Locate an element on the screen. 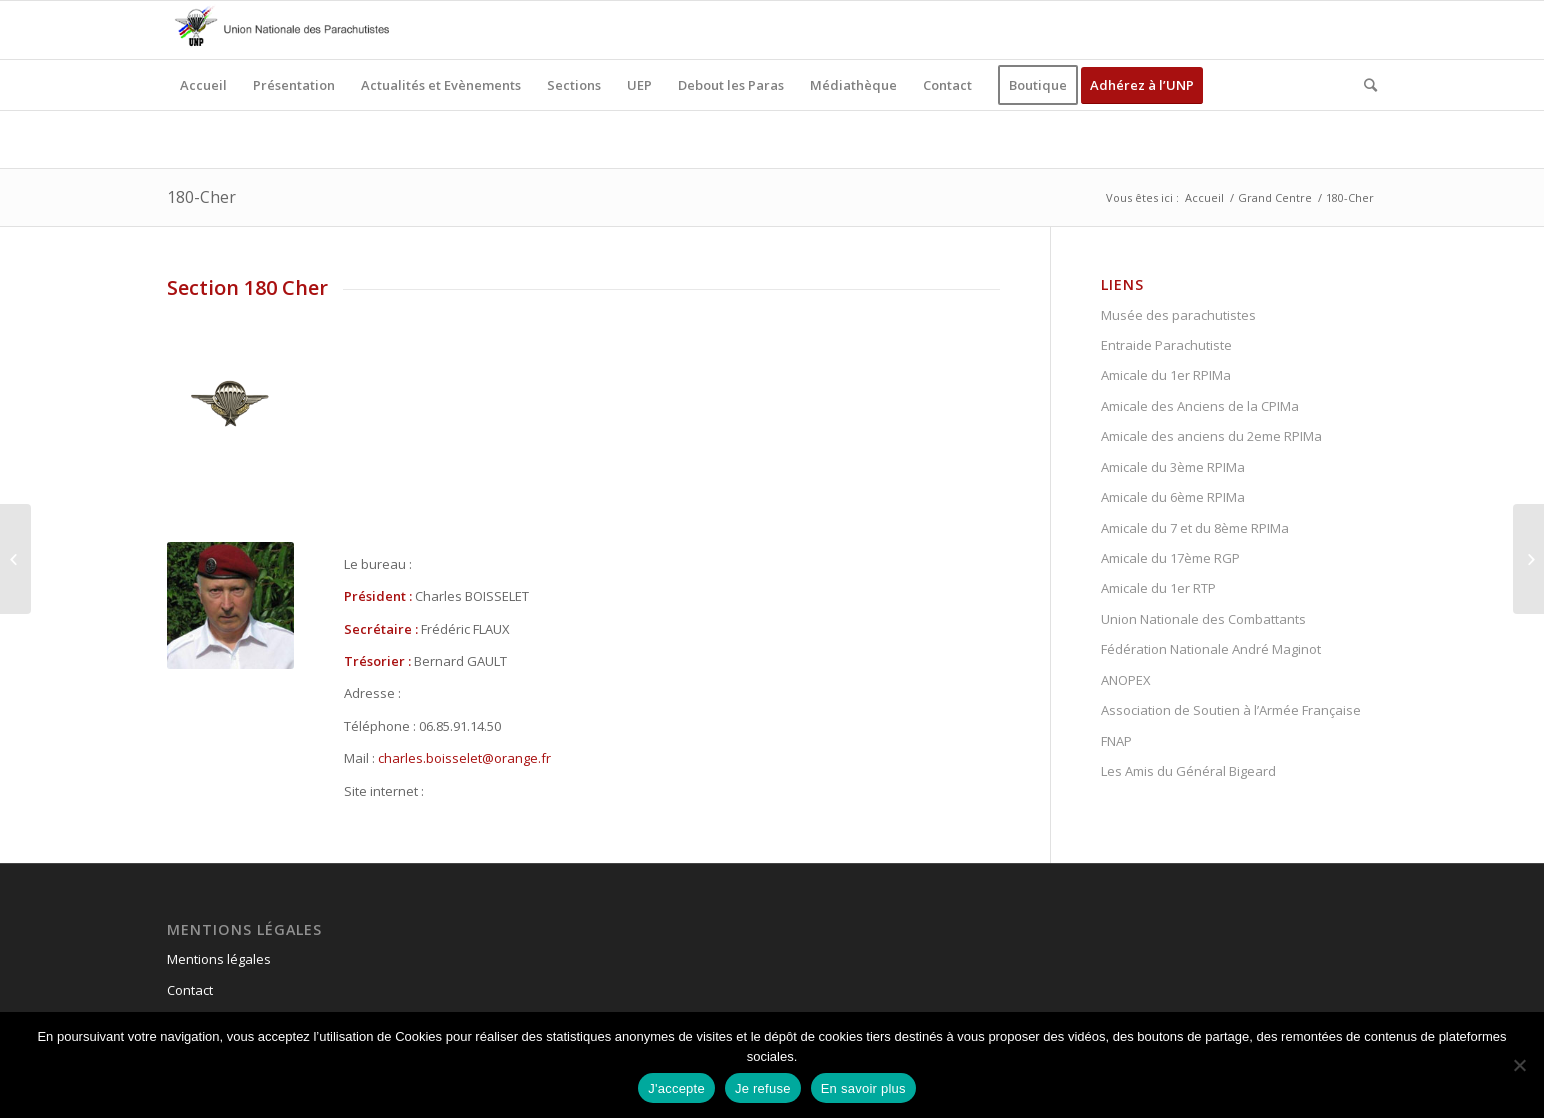 Image resolution: width=1544 pixels, height=1118 pixels. Mentions légales is located at coordinates (219, 959).